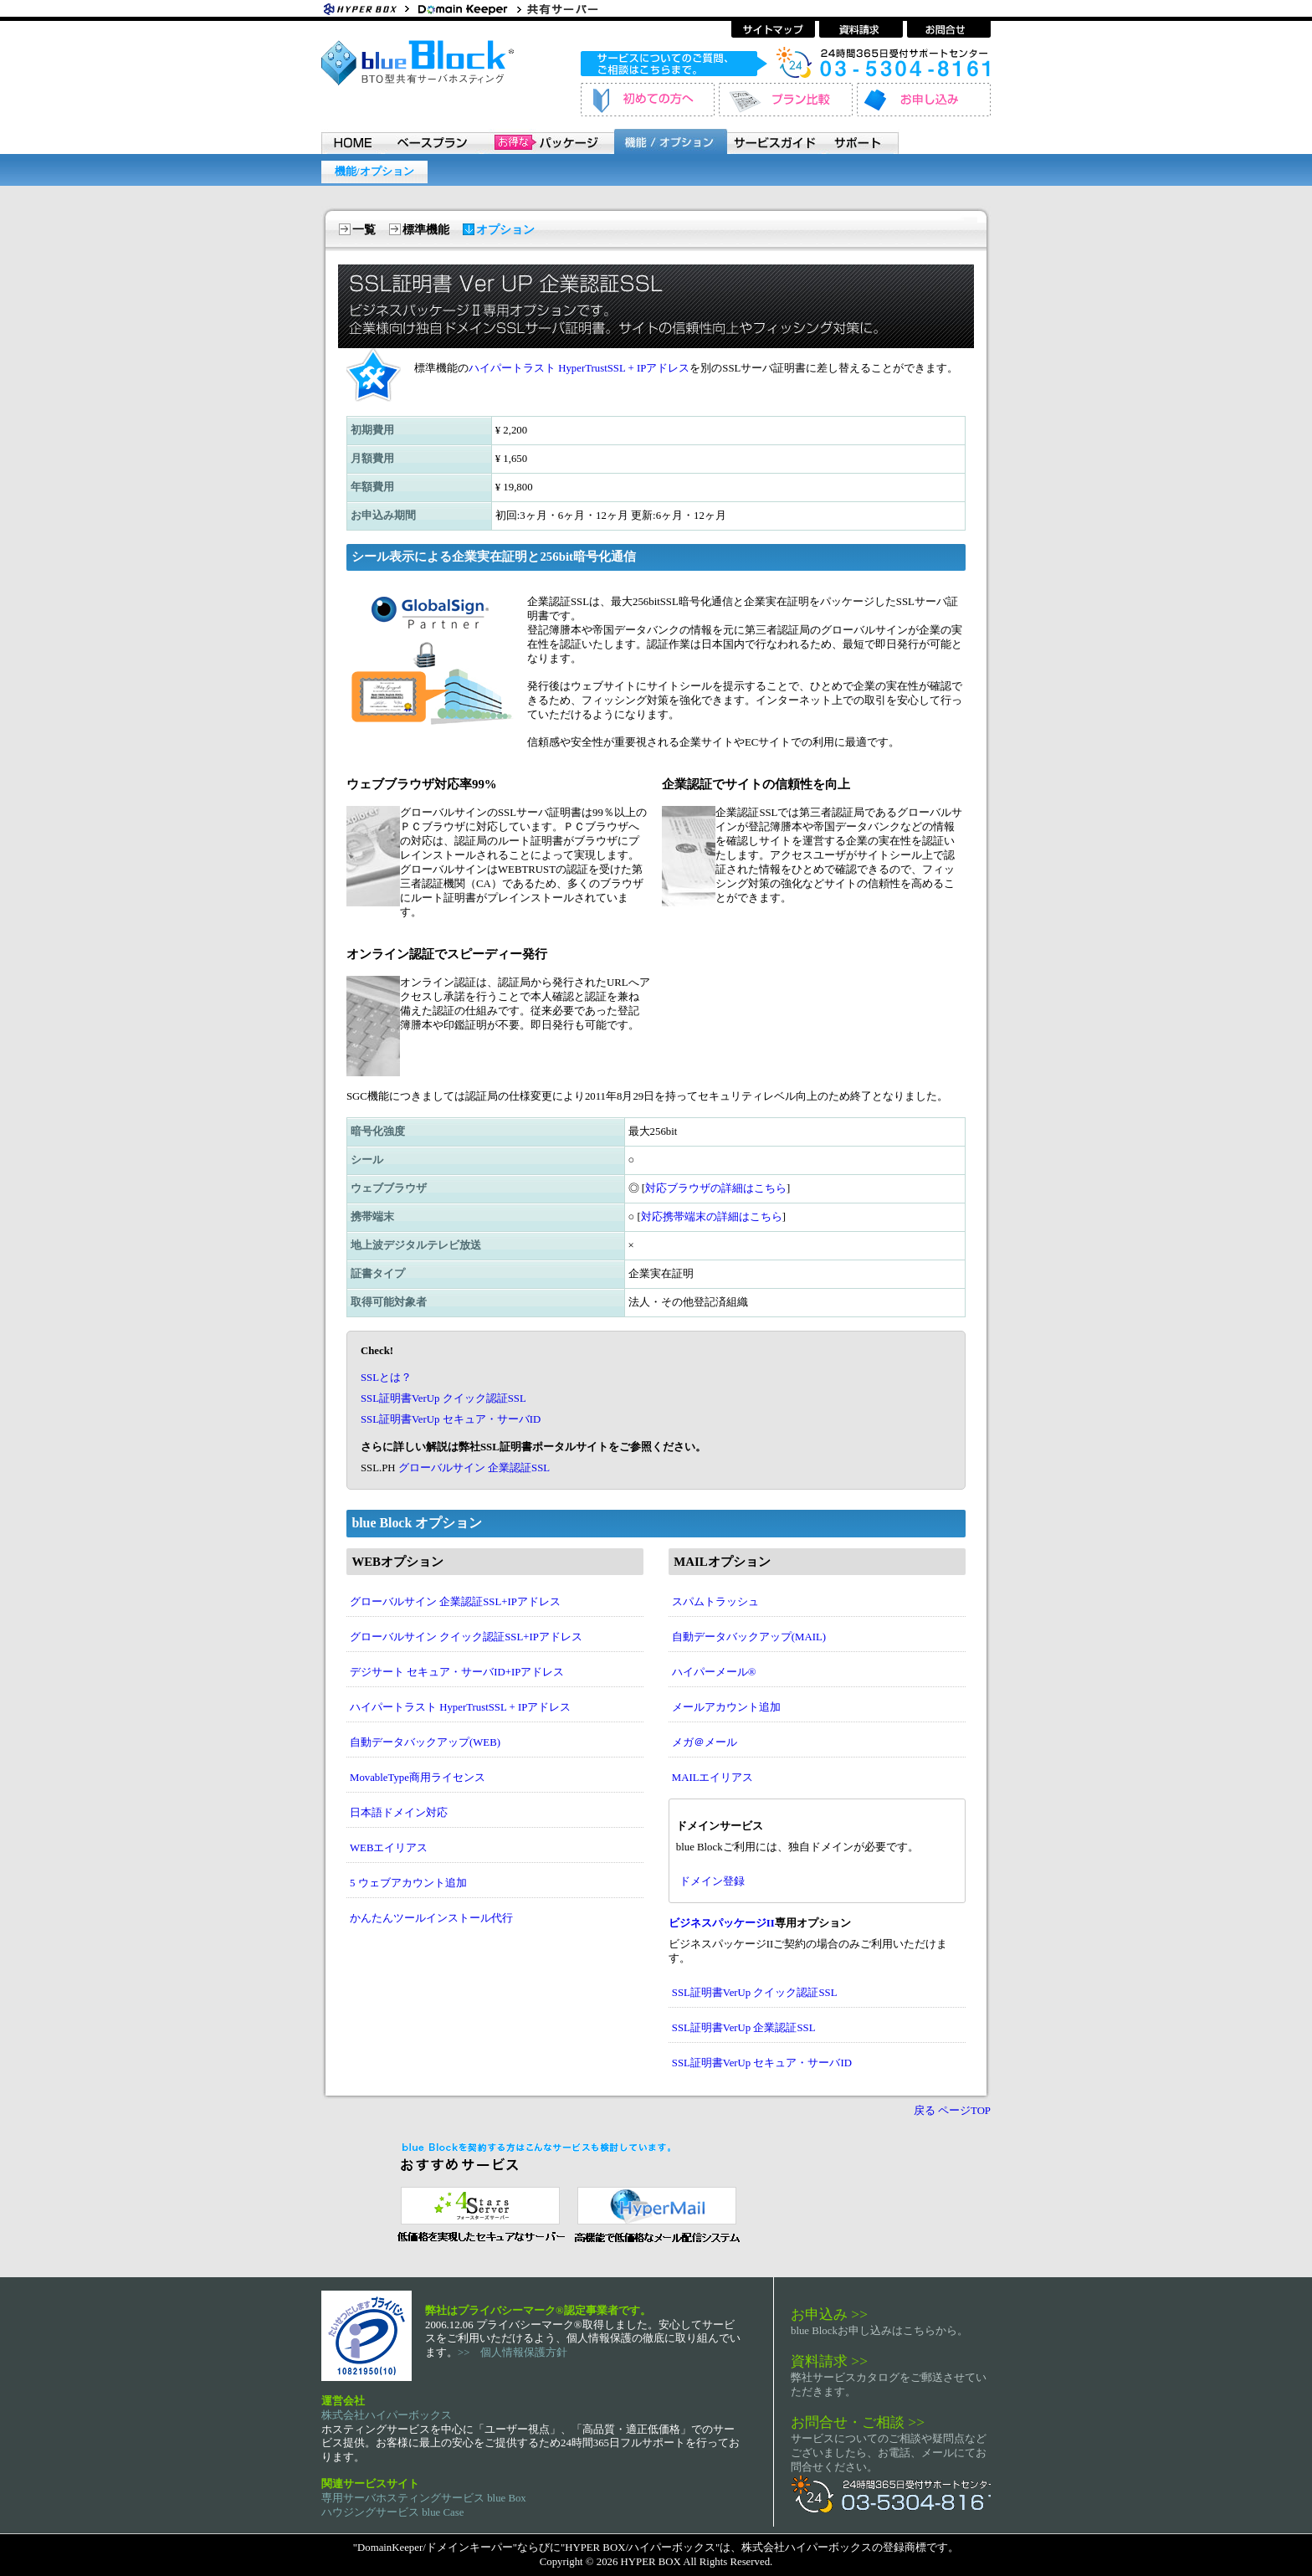 This screenshot has width=1312, height=2576. I want to click on ページTOP, so click(964, 2111).